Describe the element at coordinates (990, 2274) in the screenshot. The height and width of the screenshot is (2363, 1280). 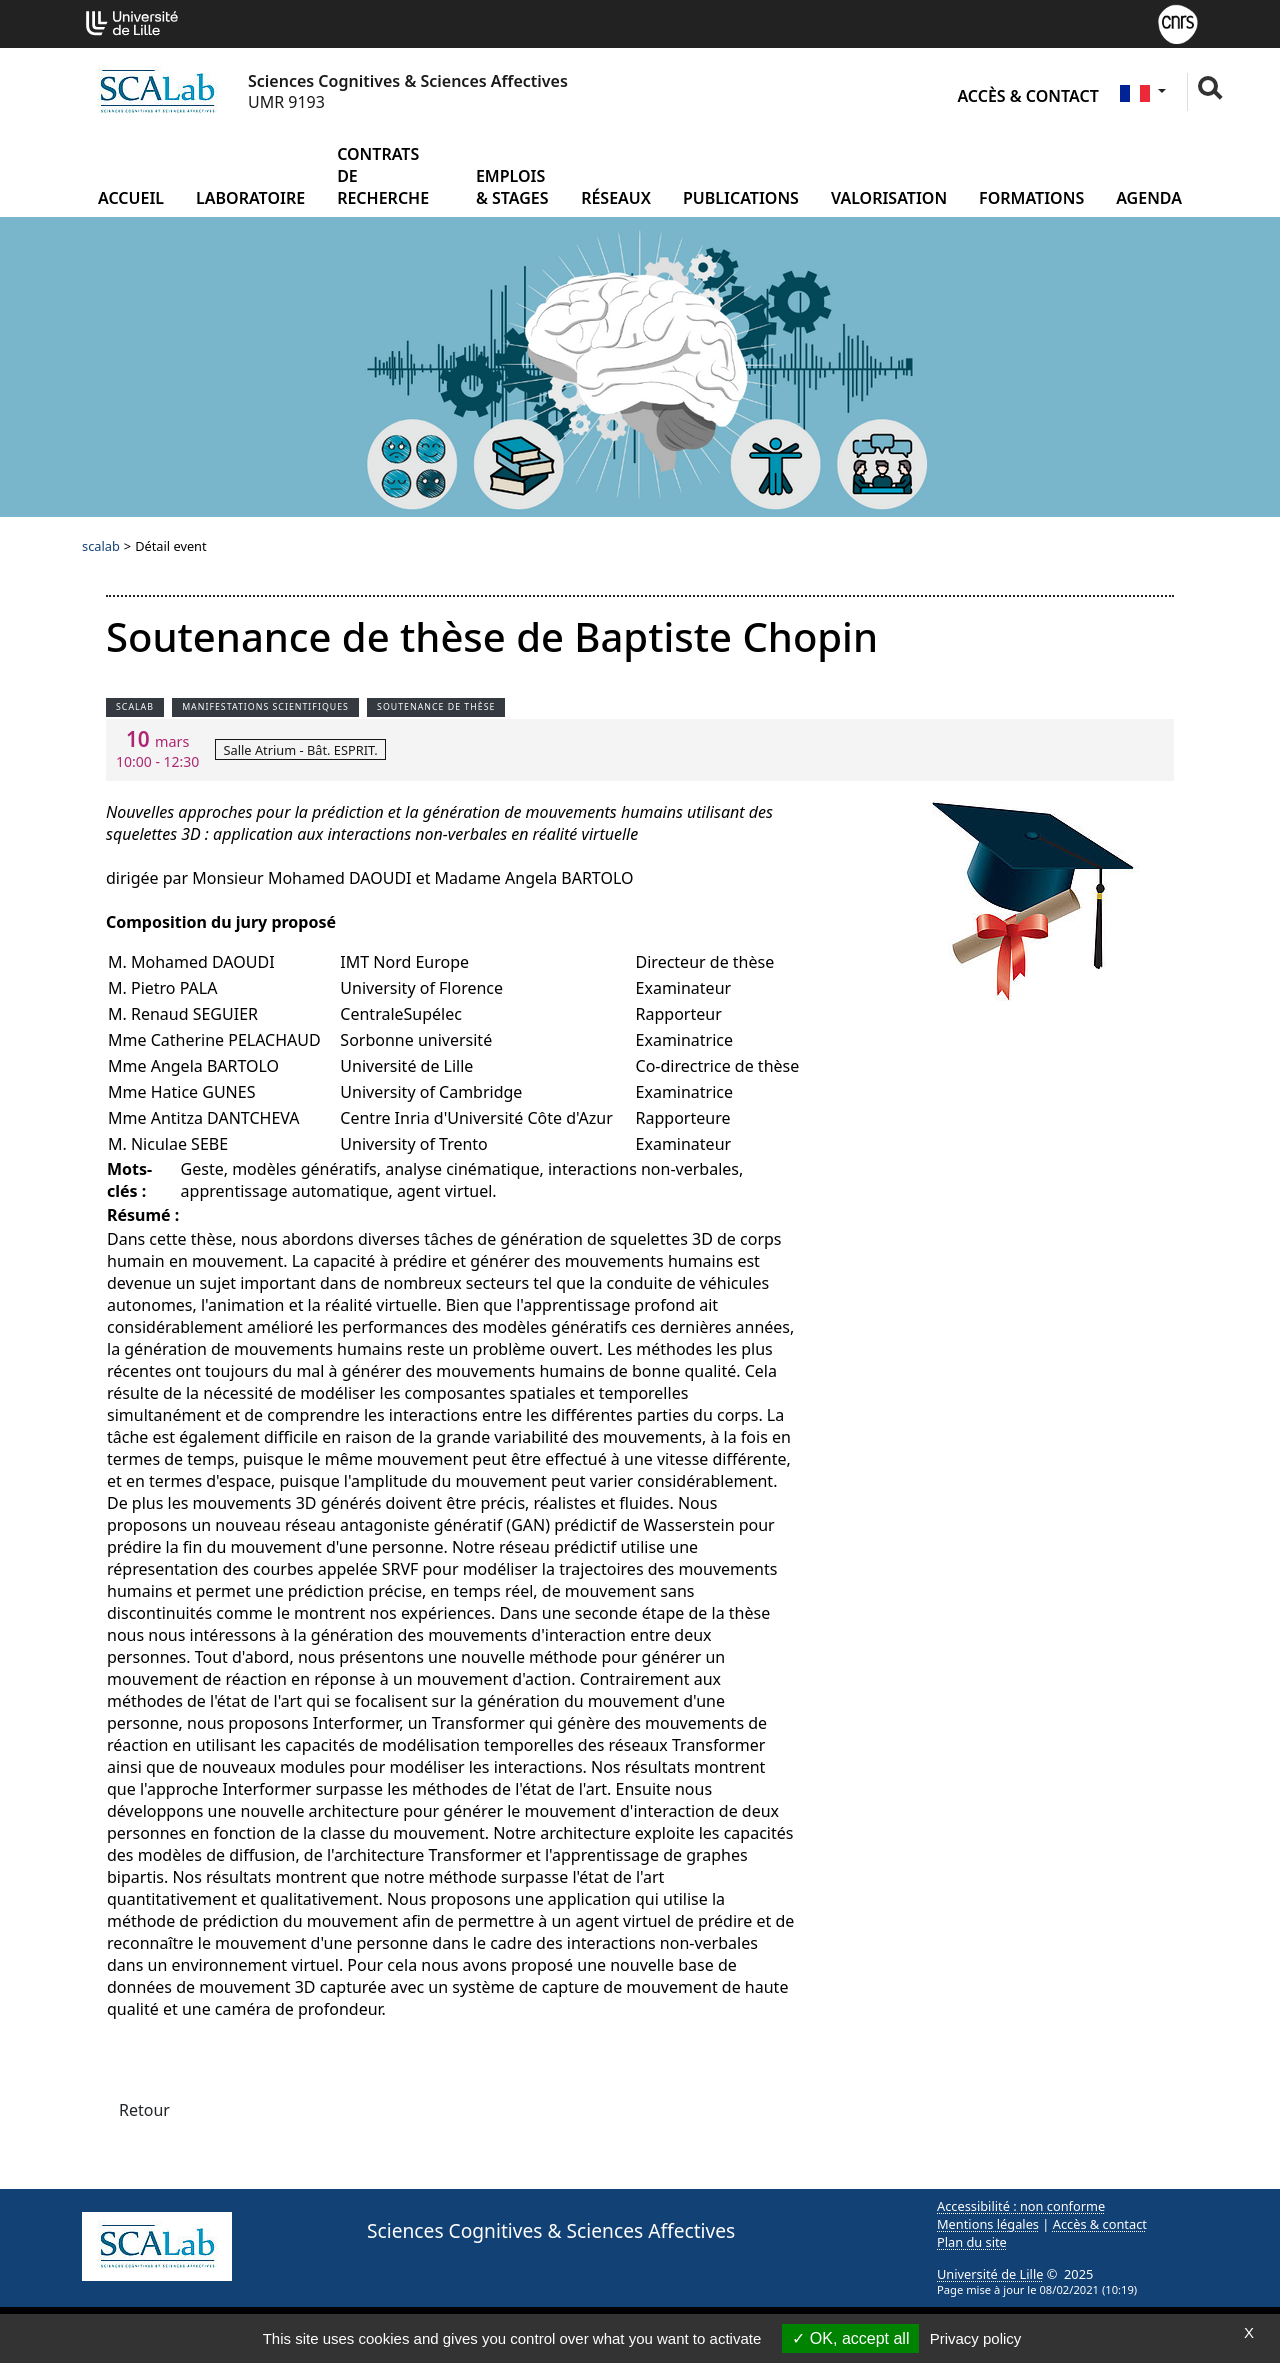
I see `Université de Lille` at that location.